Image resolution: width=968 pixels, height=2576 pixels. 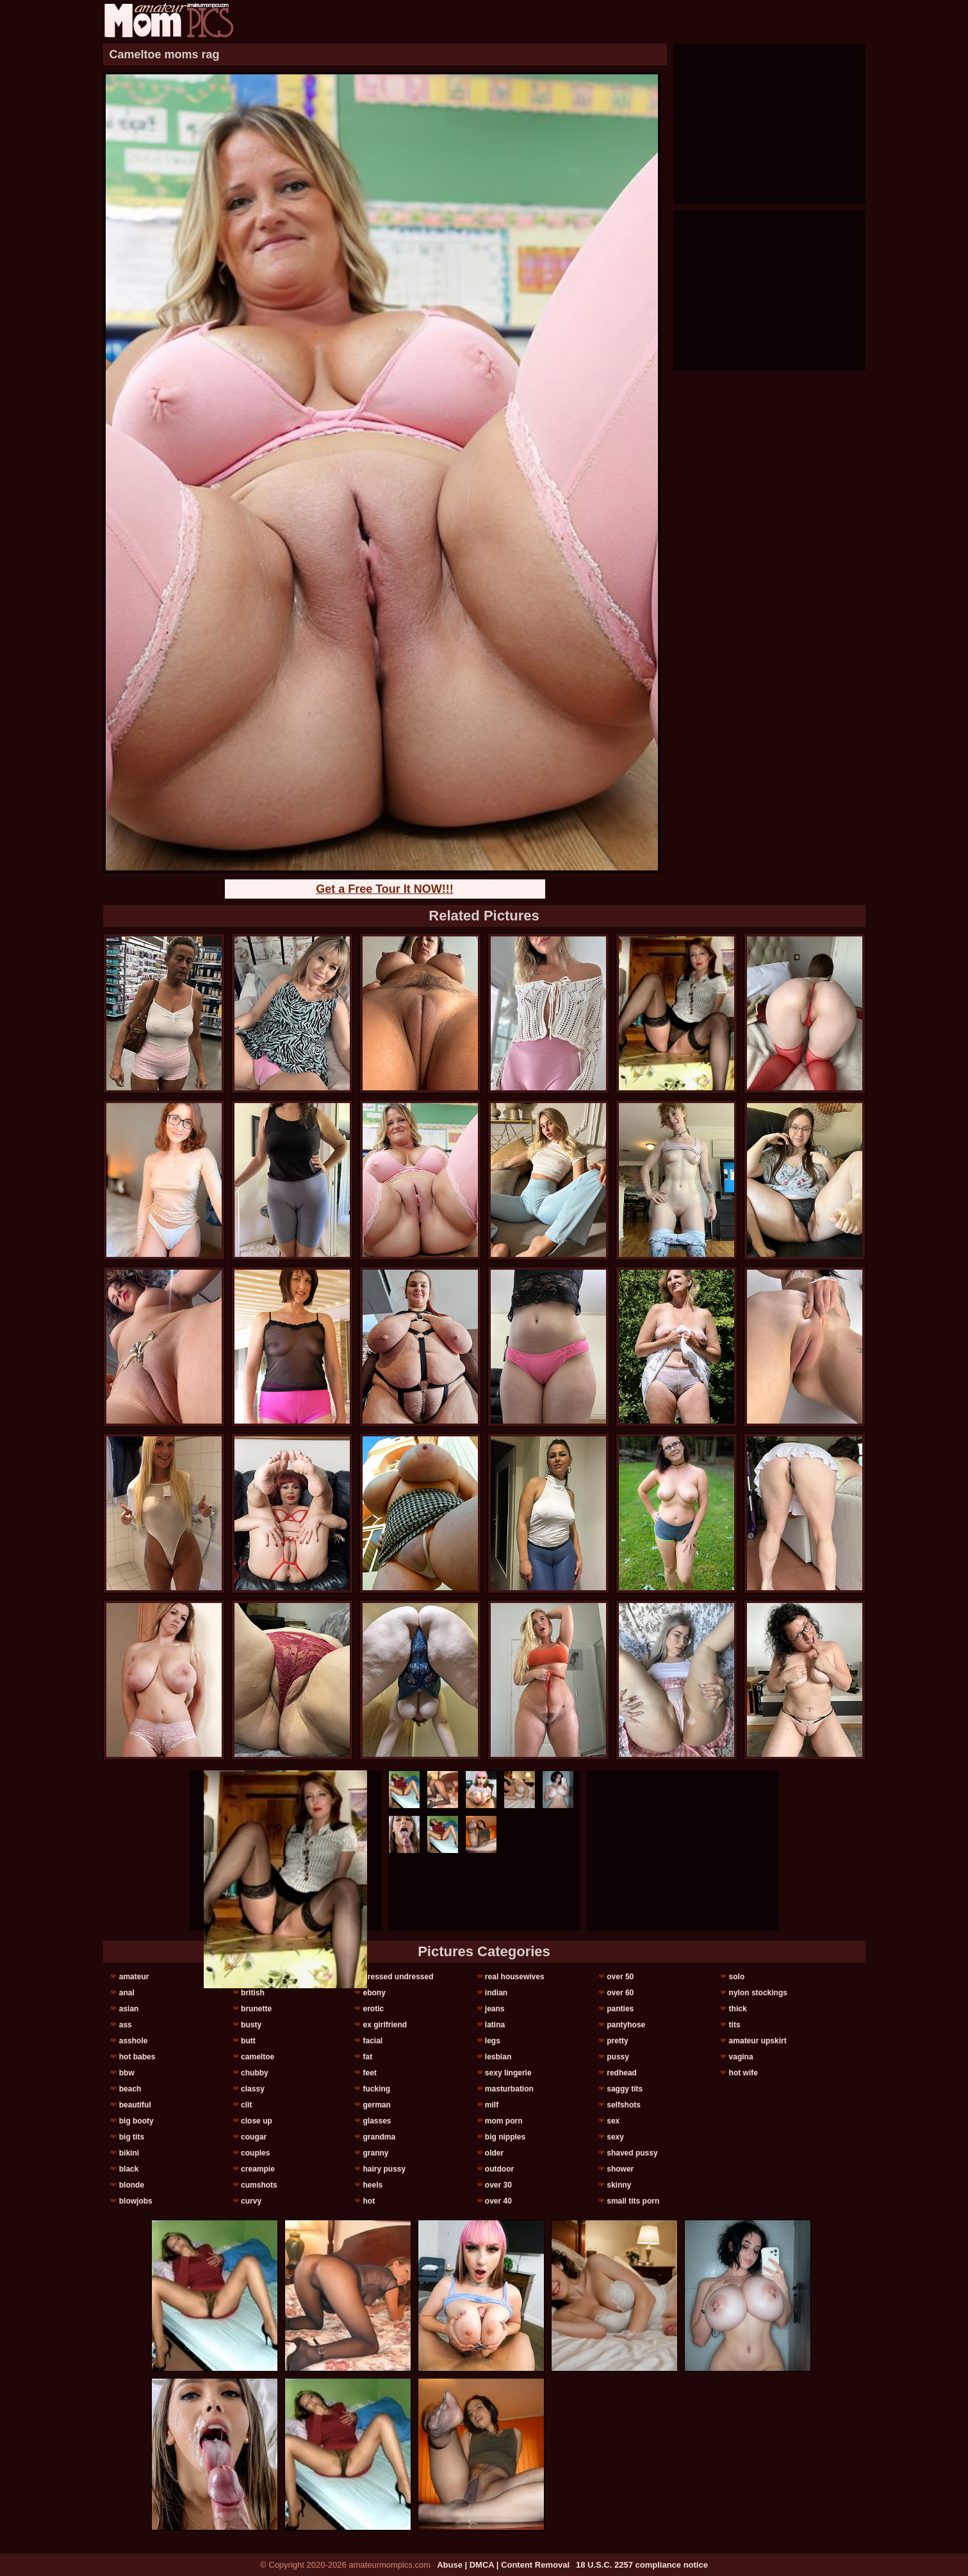 I want to click on cougar, so click(x=254, y=2136).